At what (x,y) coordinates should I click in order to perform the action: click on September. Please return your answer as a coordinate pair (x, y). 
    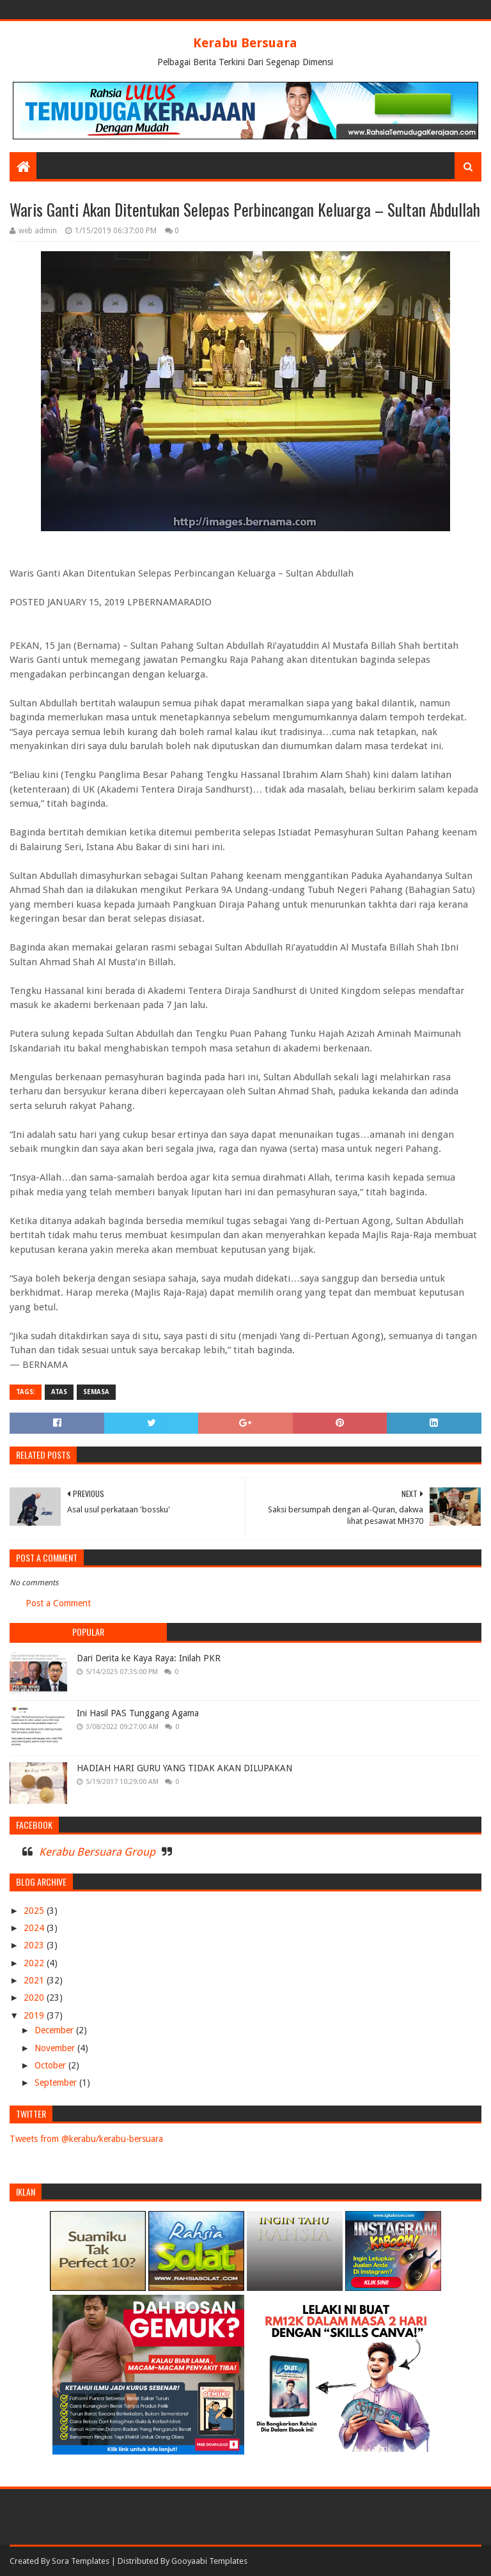
    Looking at the image, I should click on (57, 2082).